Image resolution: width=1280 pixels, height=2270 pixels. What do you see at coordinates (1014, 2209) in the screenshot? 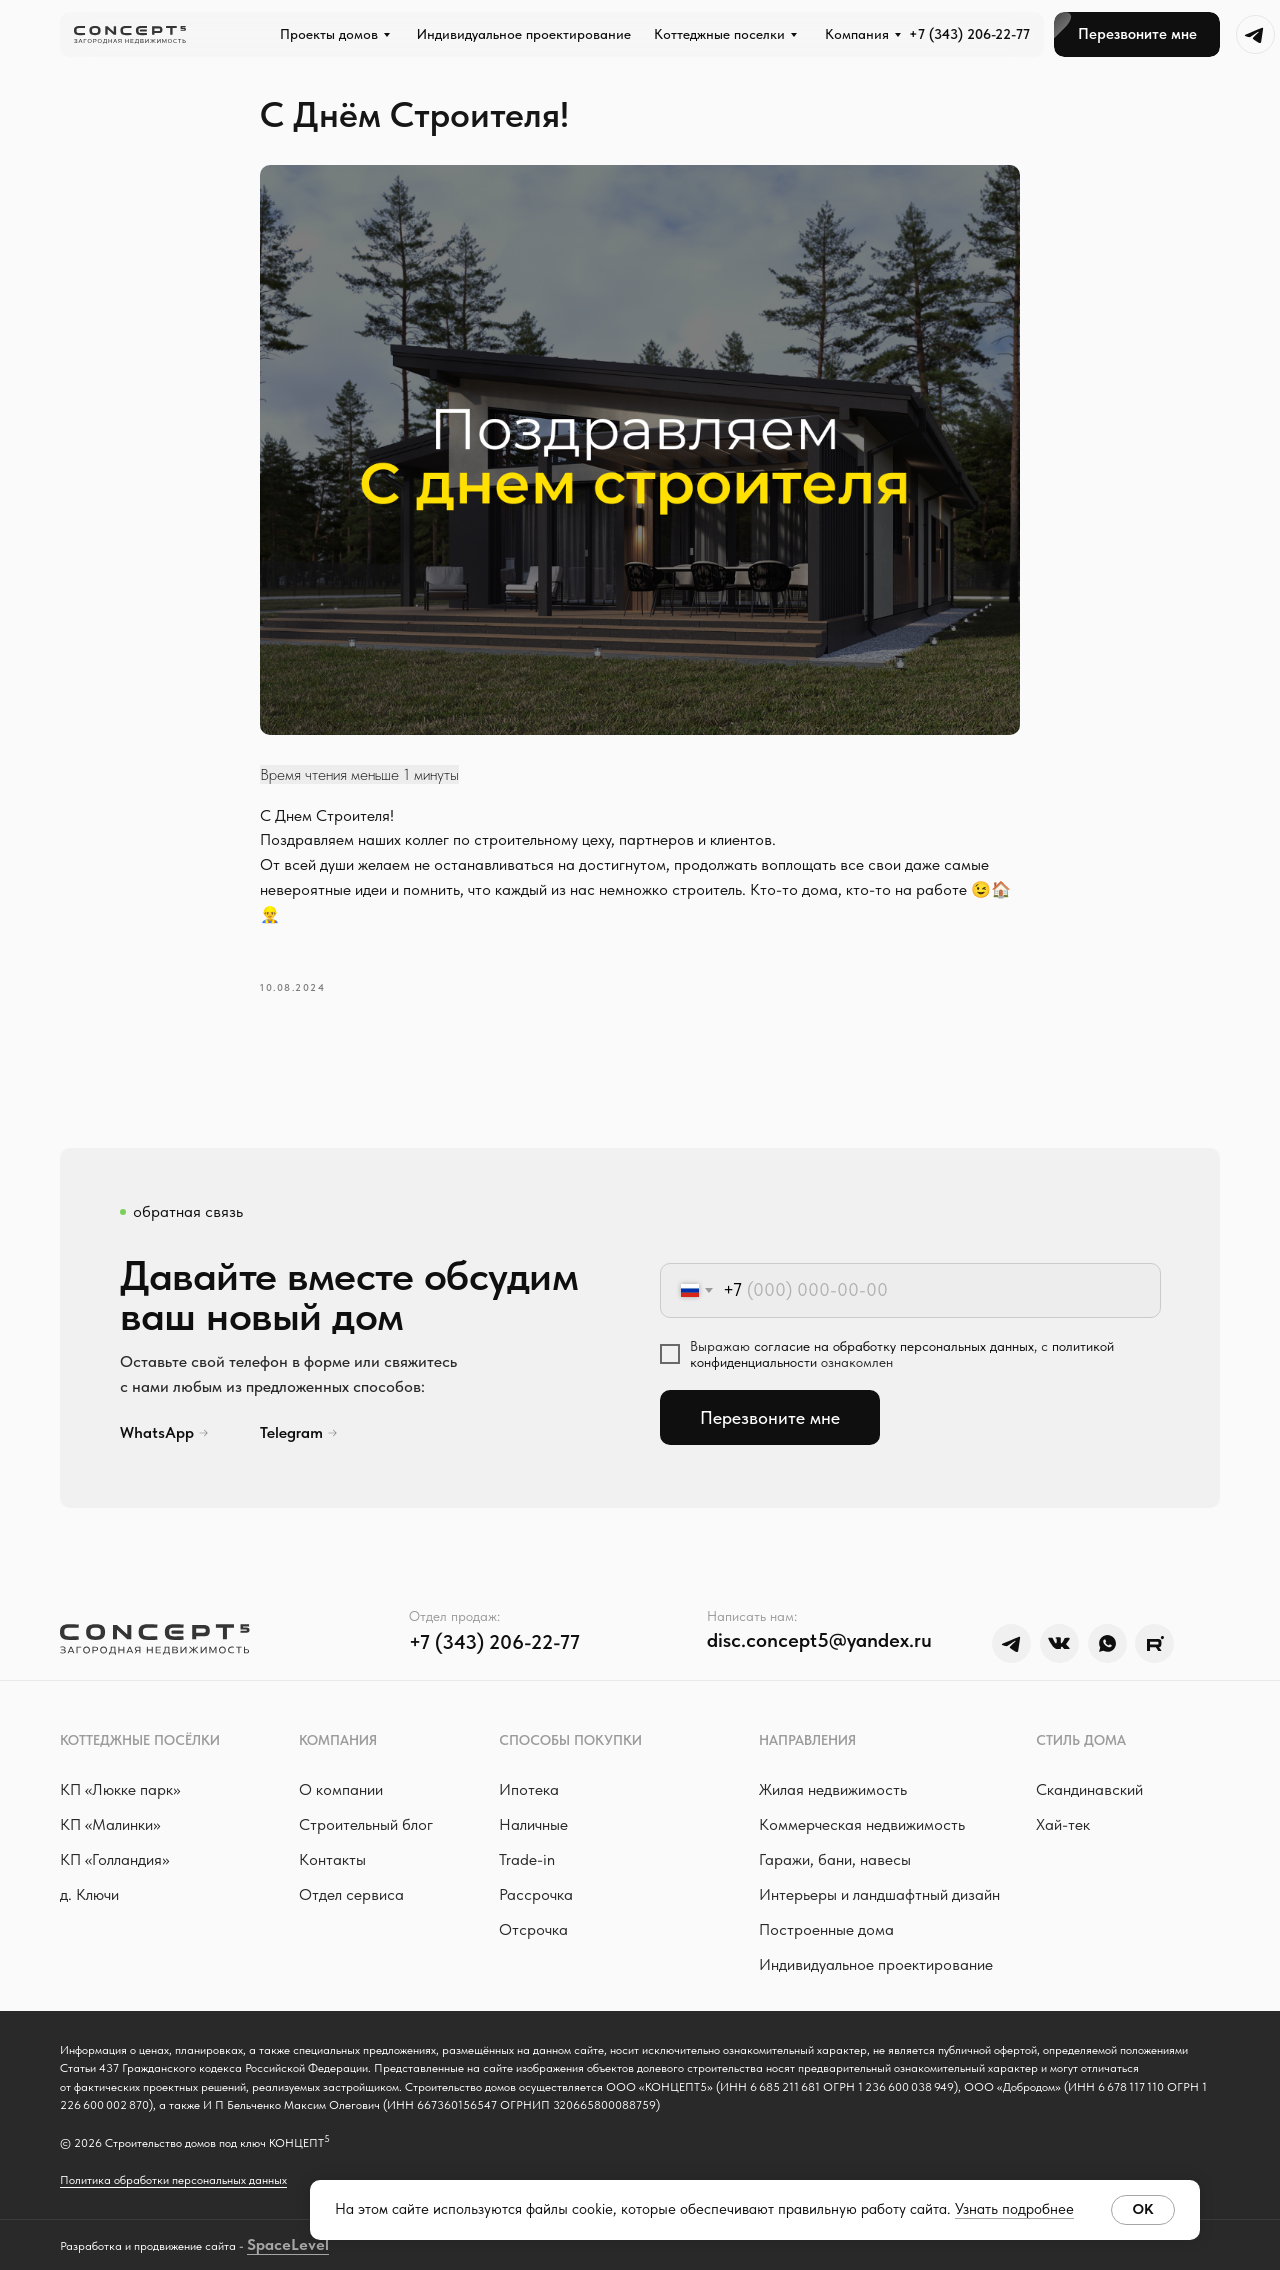
I see `Узнать подробнее` at bounding box center [1014, 2209].